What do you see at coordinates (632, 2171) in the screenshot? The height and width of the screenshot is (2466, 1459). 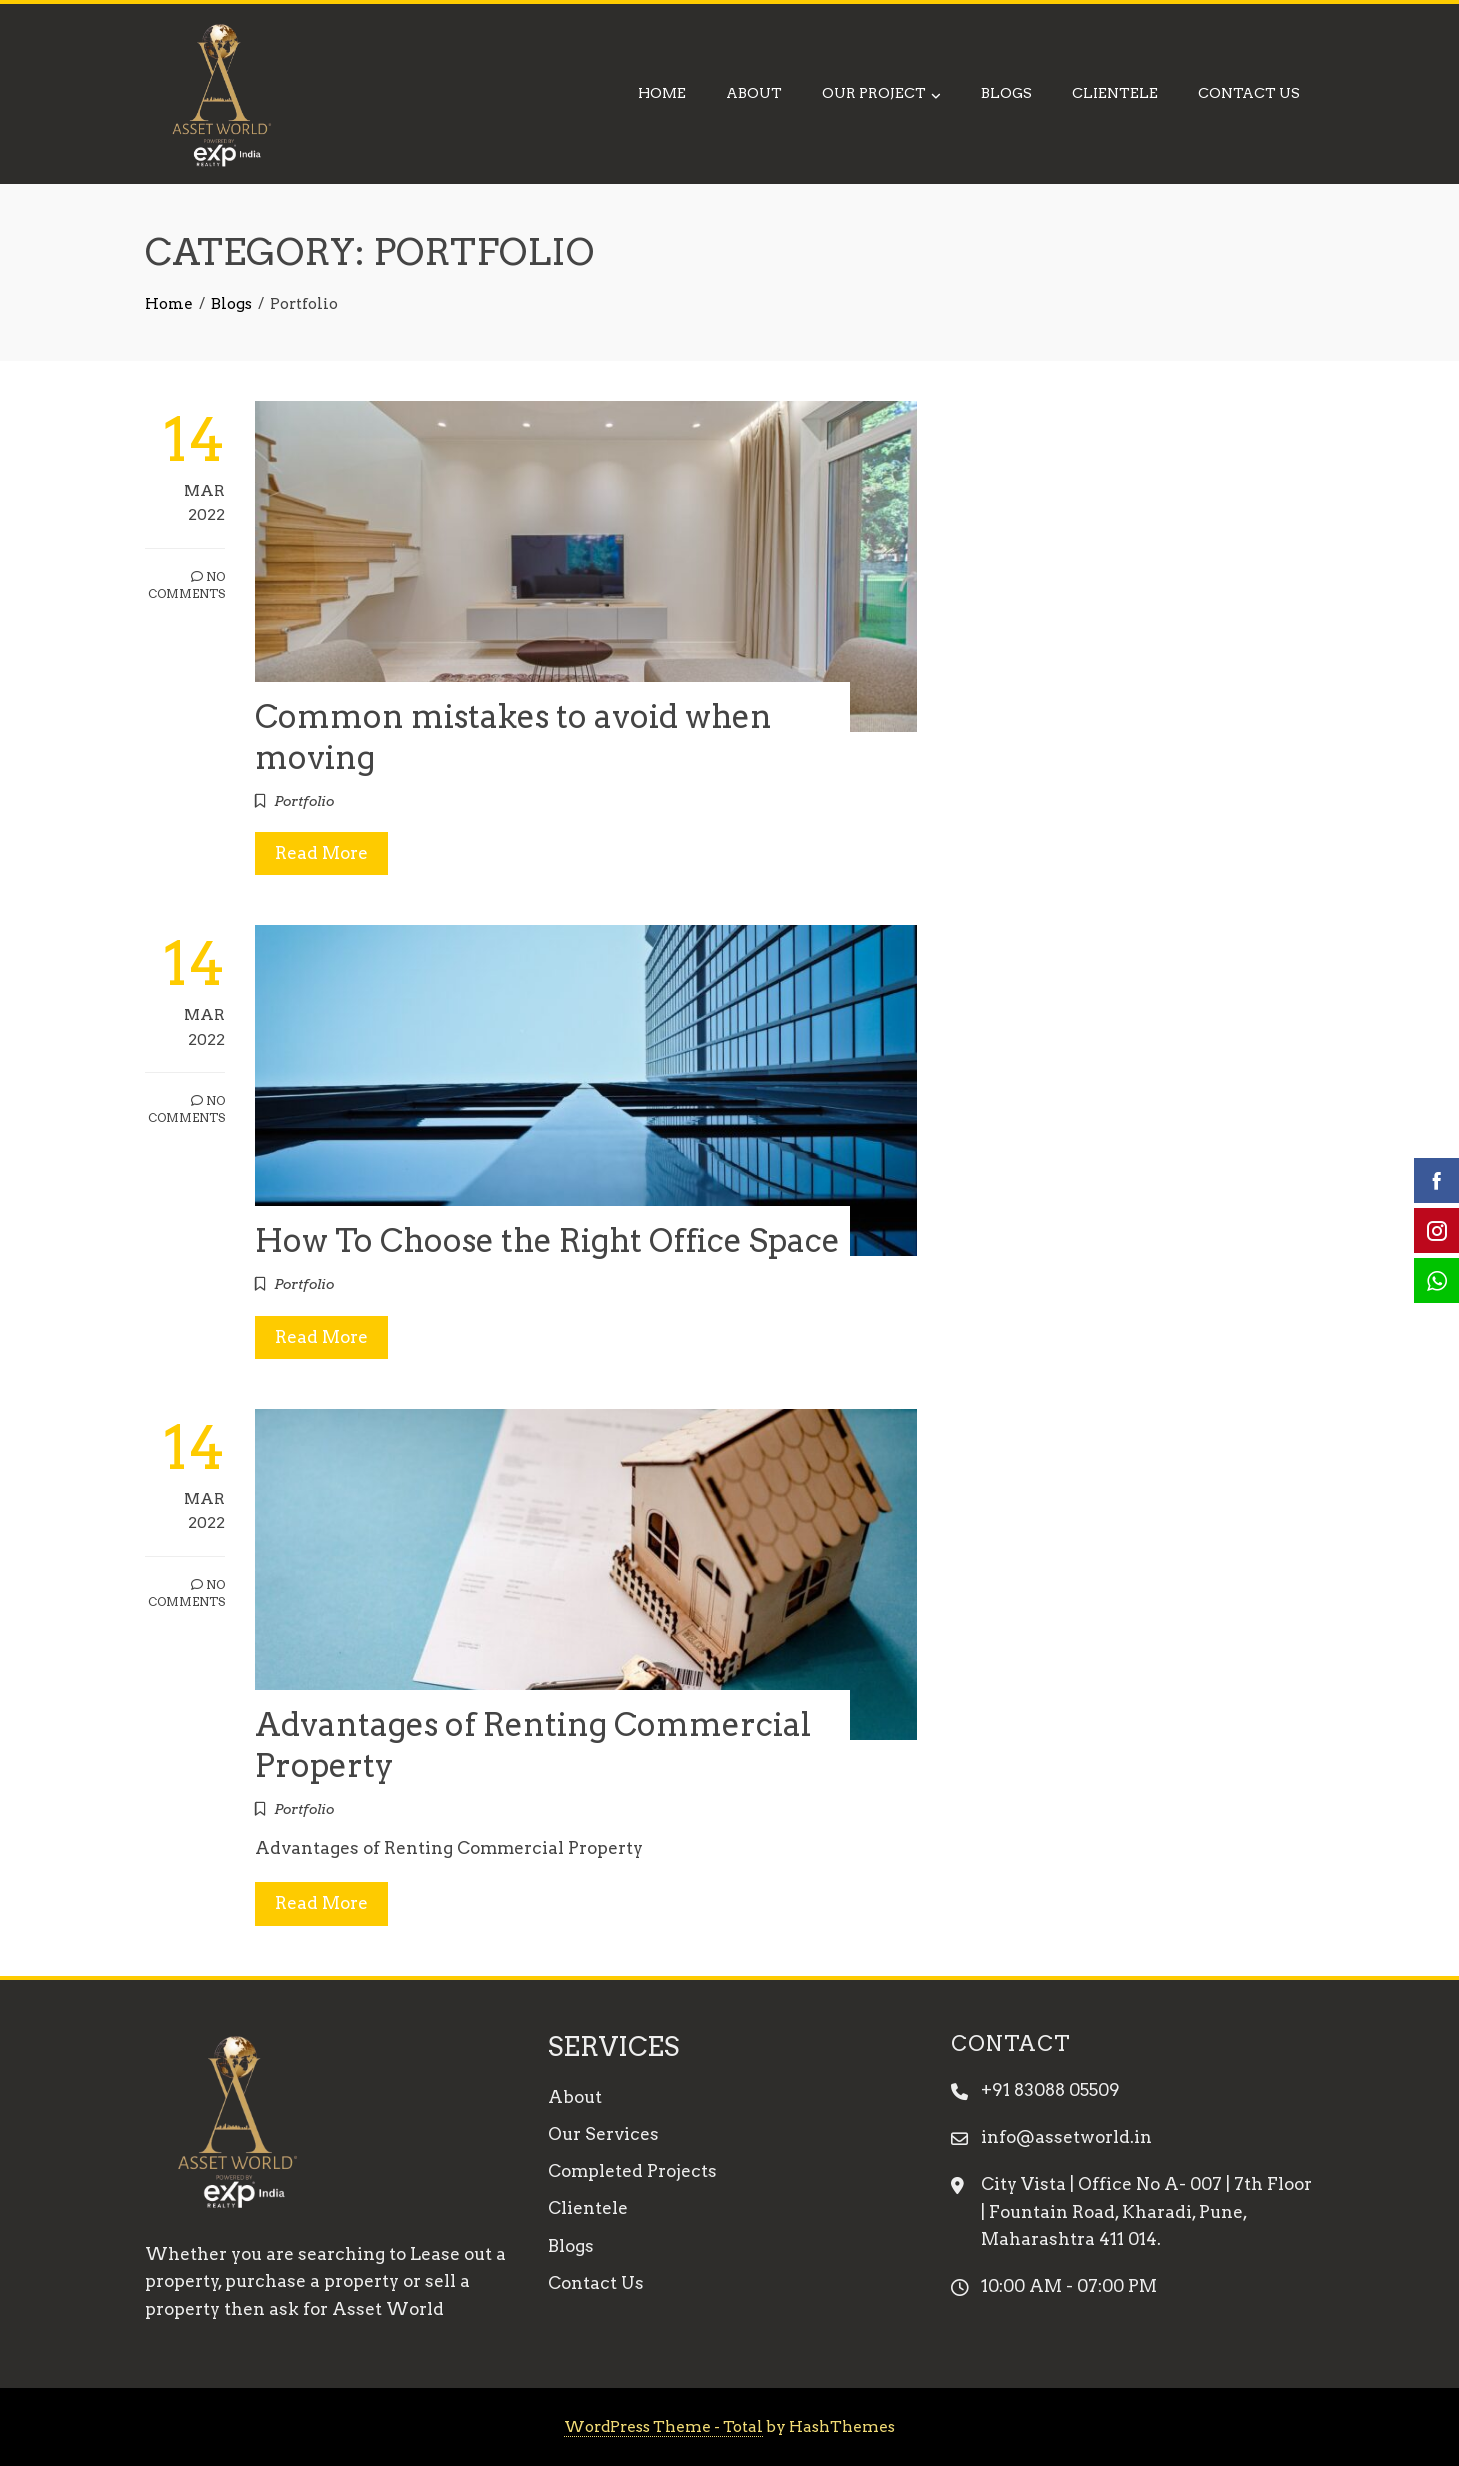 I see `Completed Projects` at bounding box center [632, 2171].